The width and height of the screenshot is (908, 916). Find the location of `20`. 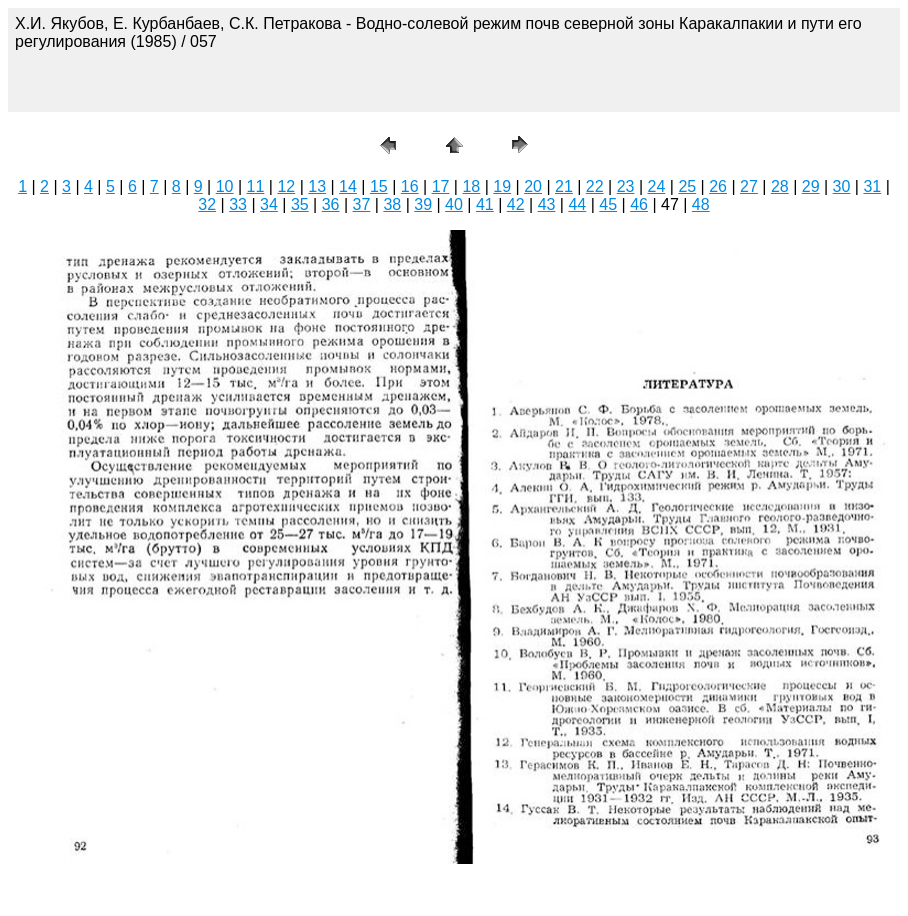

20 is located at coordinates (533, 186).